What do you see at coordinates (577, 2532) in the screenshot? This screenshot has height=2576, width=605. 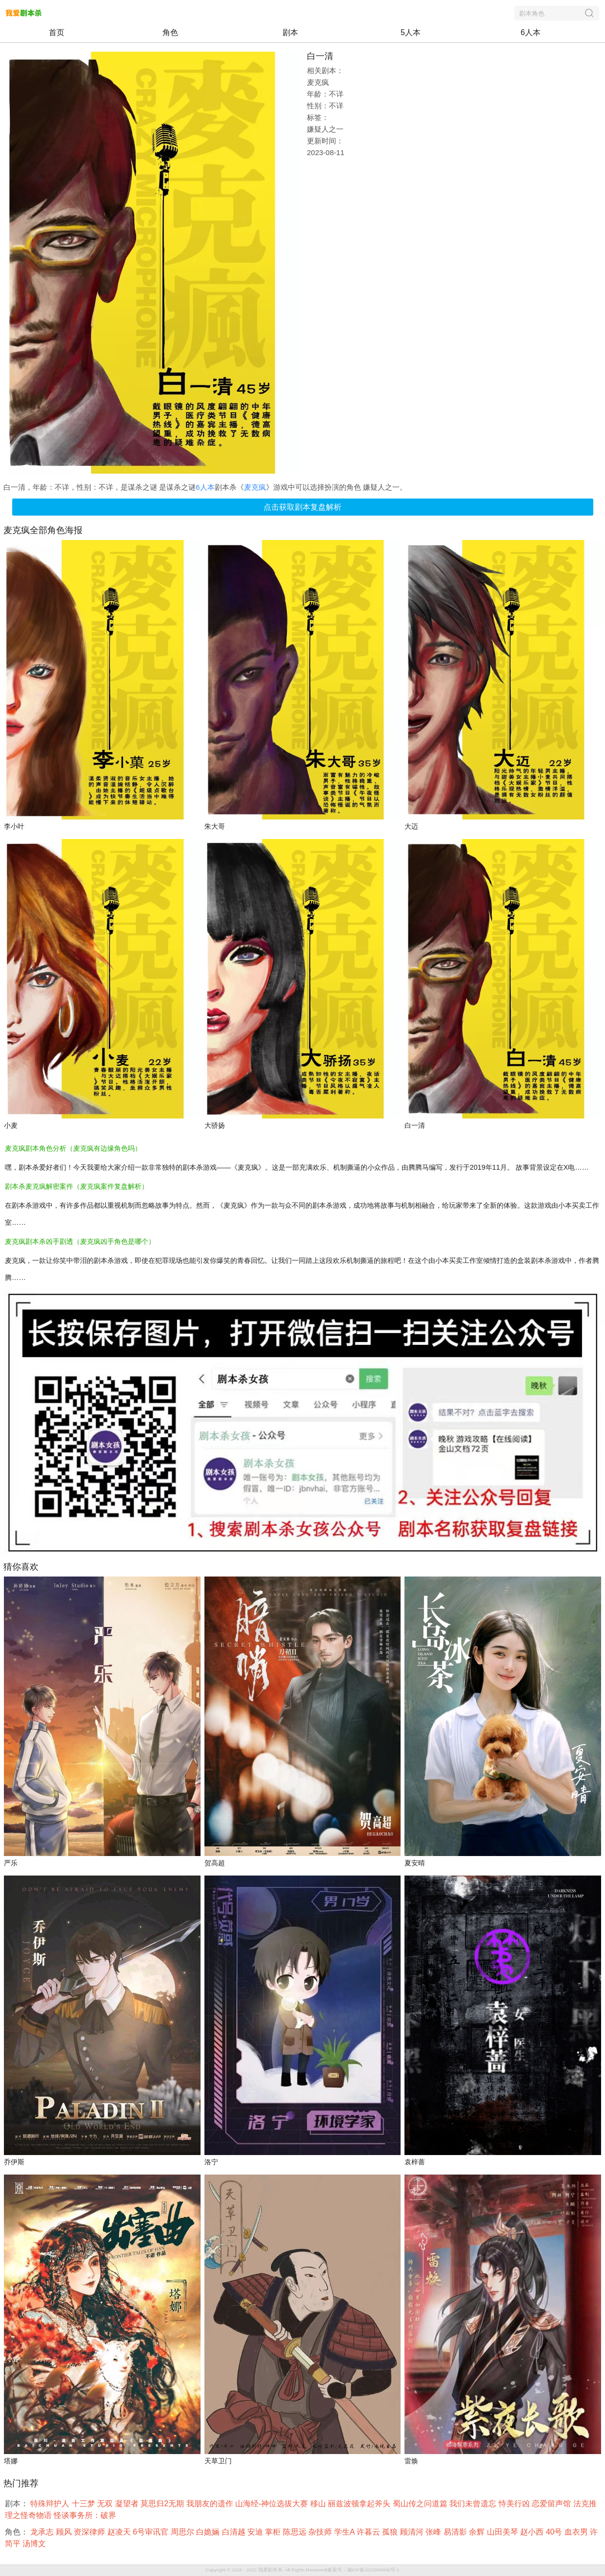 I see `血衣男` at bounding box center [577, 2532].